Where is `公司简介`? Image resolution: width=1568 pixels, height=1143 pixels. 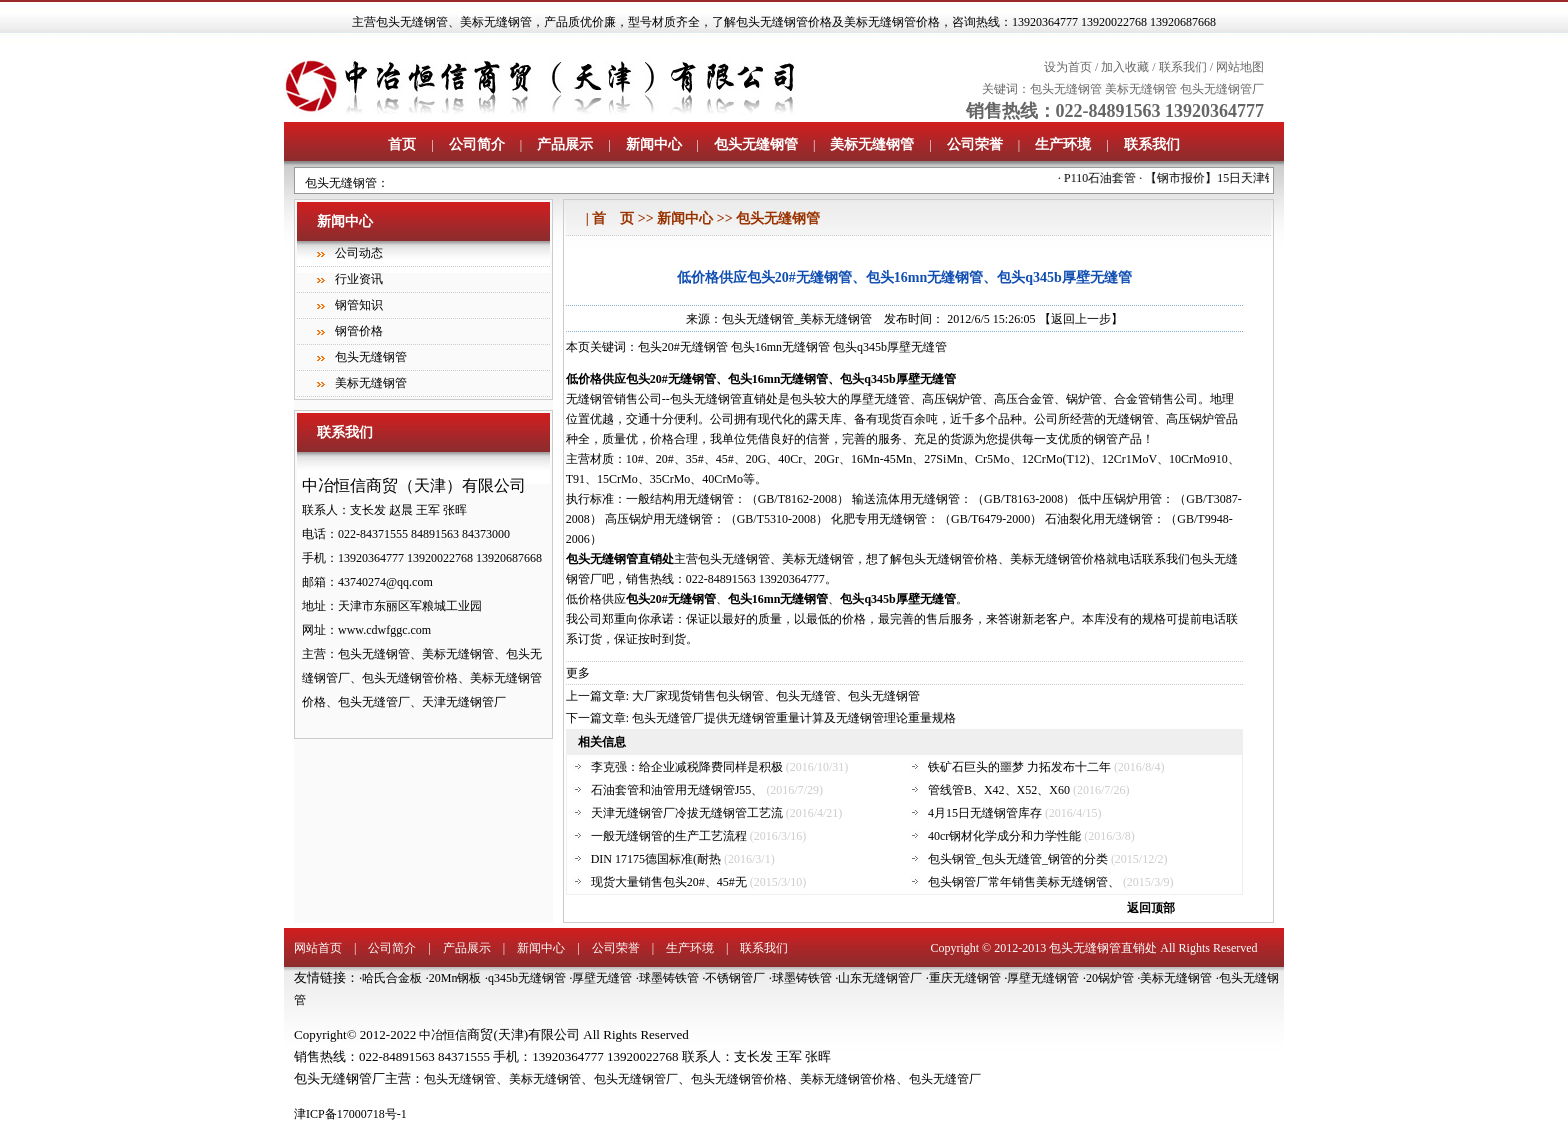
公司简介 is located at coordinates (477, 144).